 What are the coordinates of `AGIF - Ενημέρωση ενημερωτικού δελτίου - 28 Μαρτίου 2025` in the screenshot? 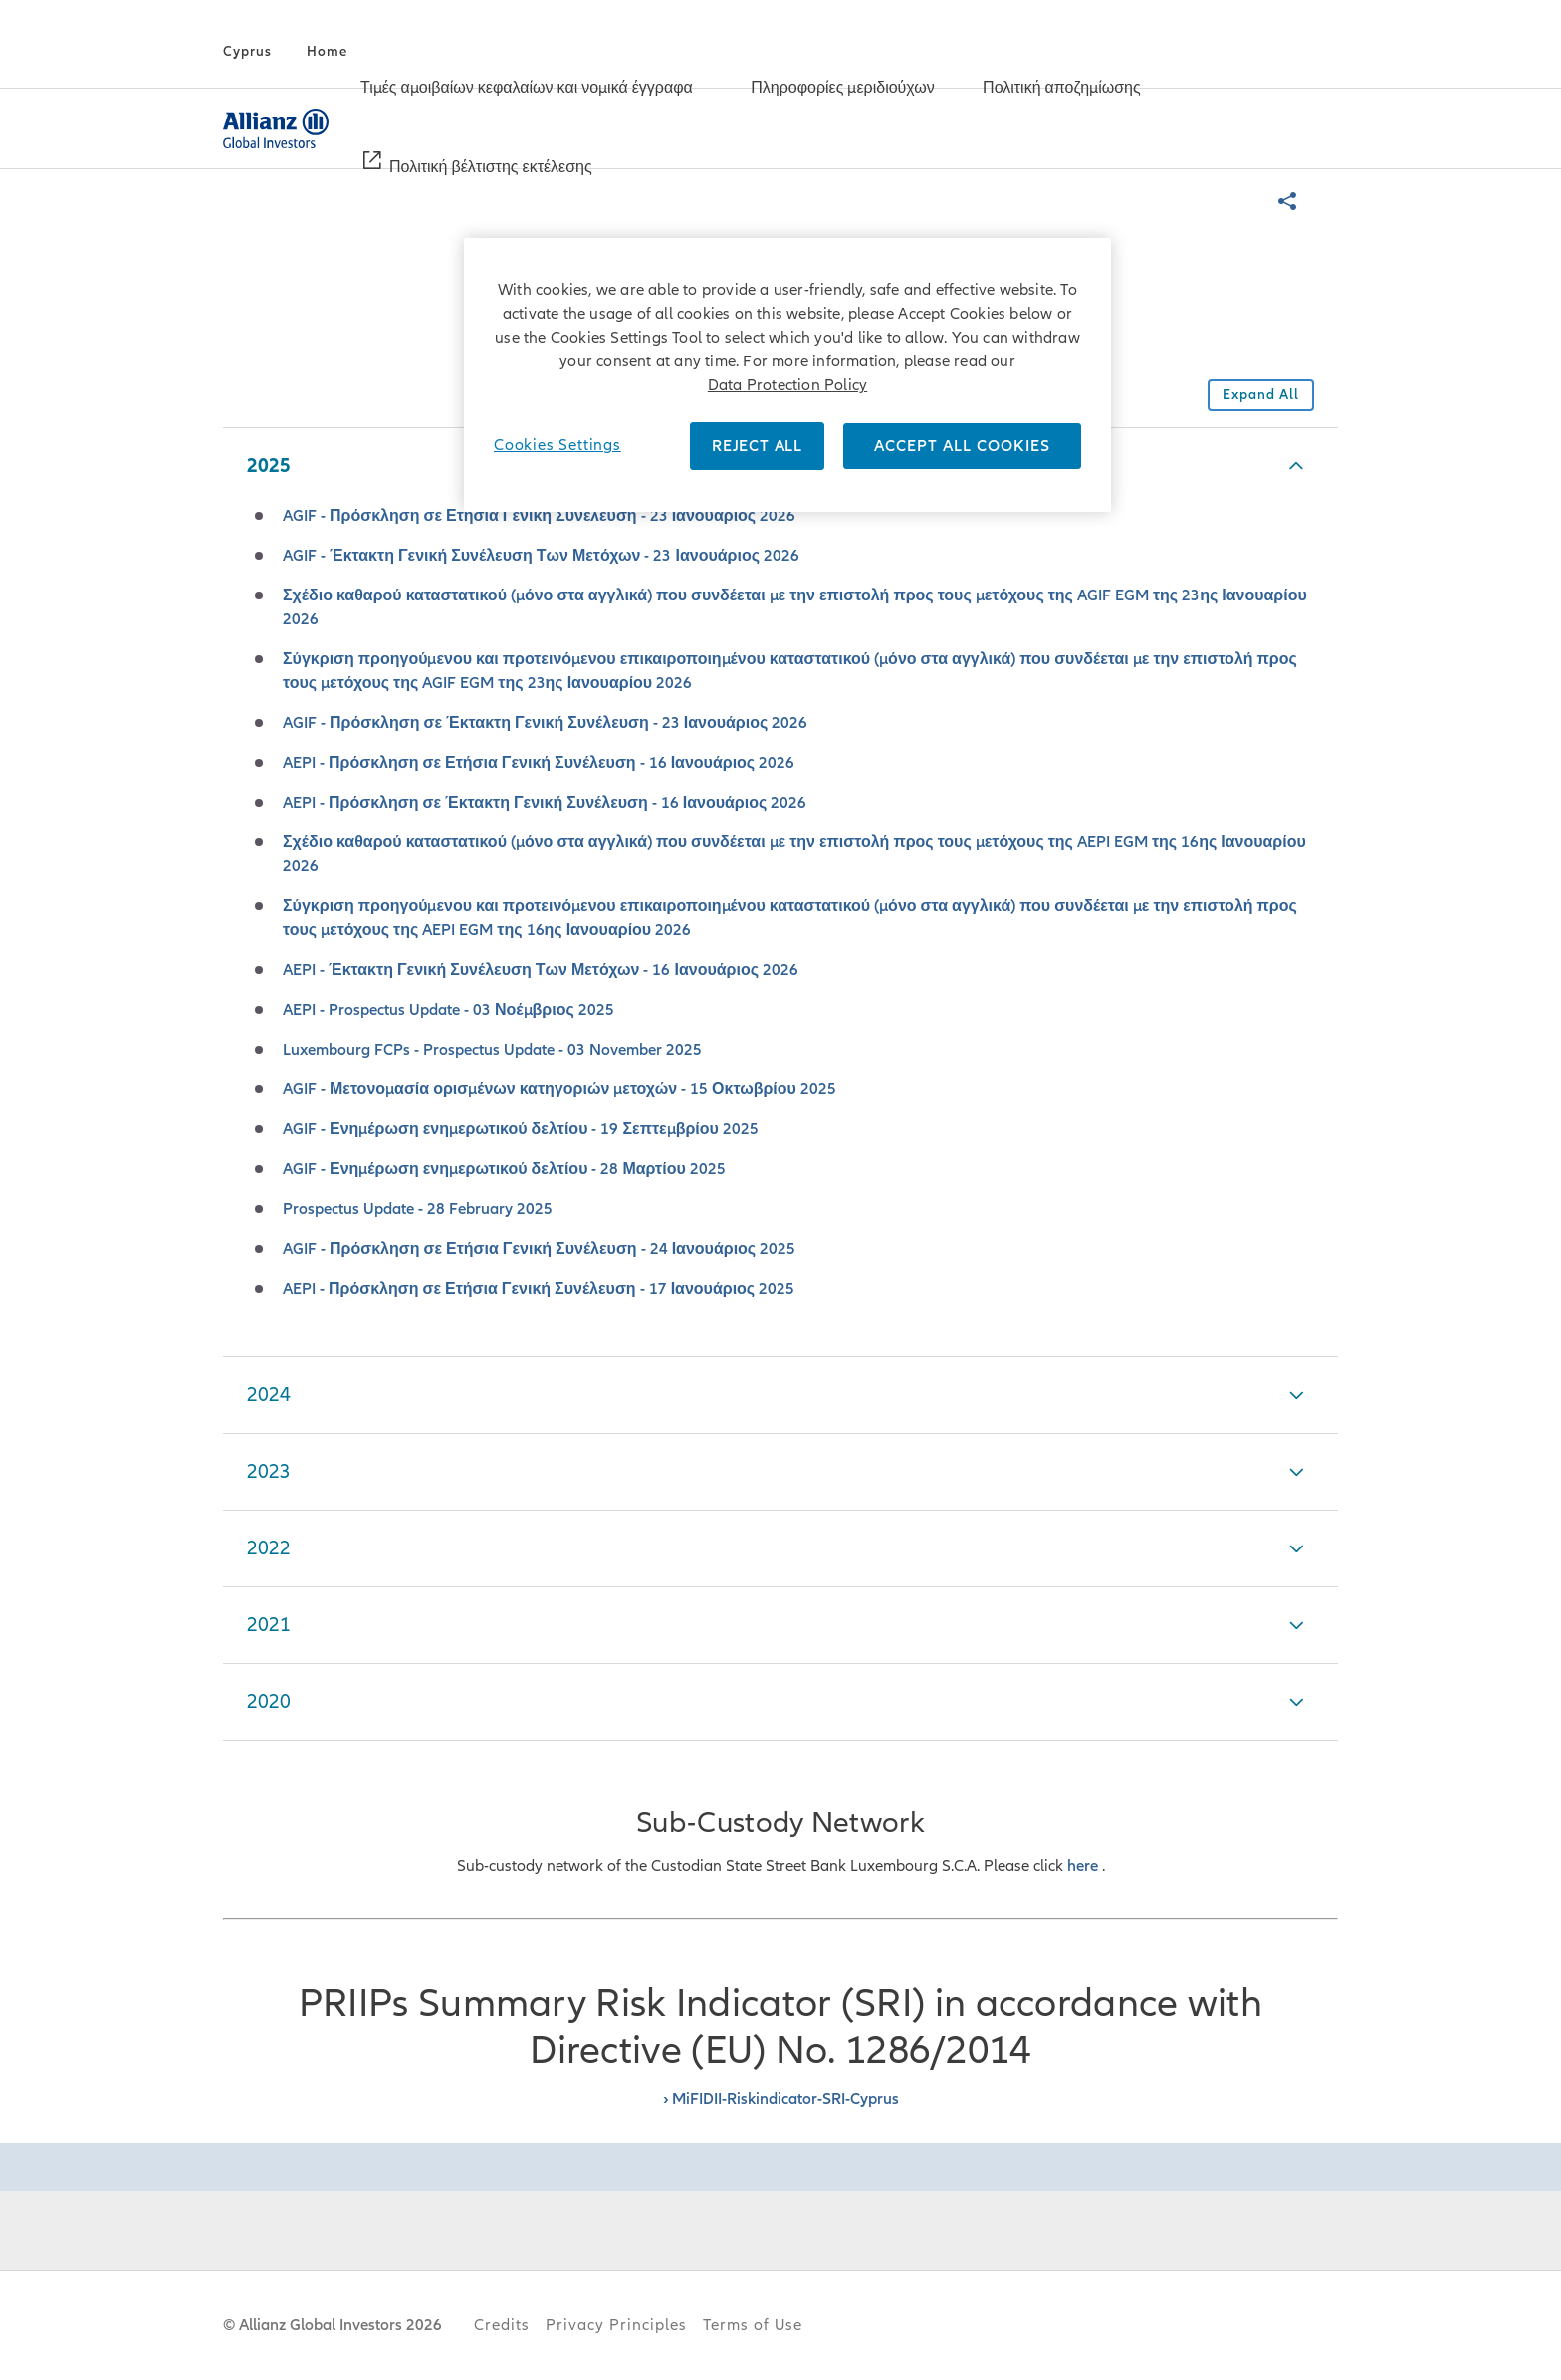 It's located at (504, 1169).